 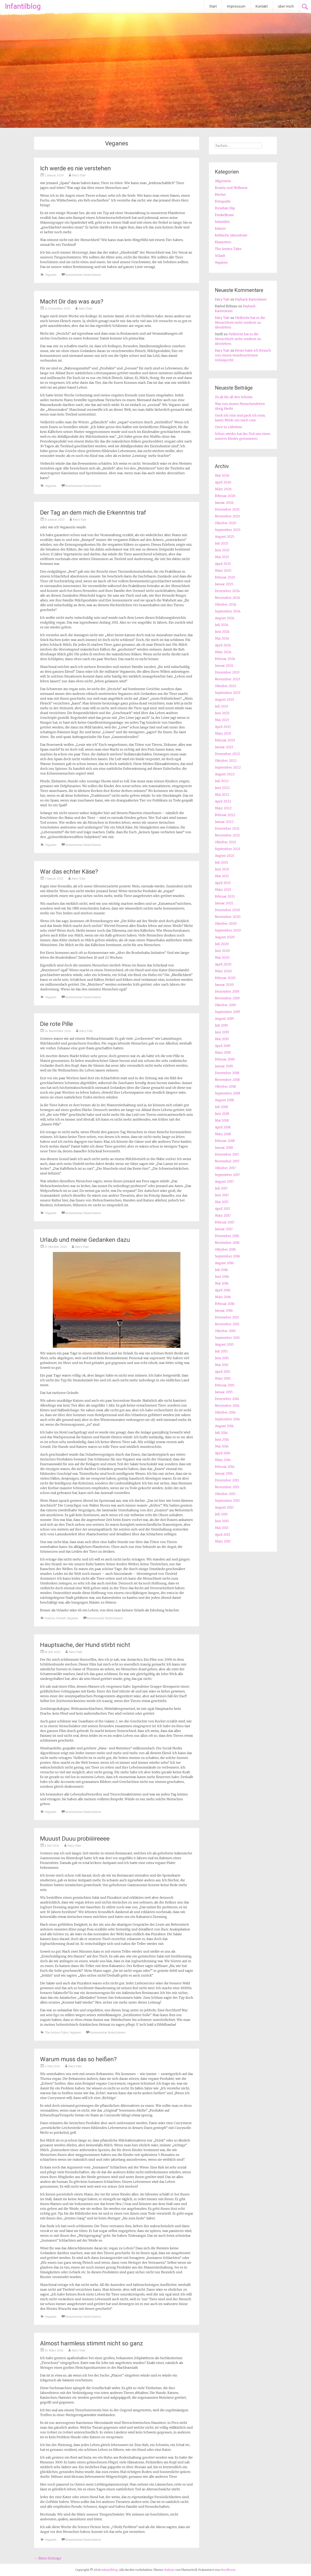 What do you see at coordinates (56, 1023) in the screenshot?
I see `Die rote Pille` at bounding box center [56, 1023].